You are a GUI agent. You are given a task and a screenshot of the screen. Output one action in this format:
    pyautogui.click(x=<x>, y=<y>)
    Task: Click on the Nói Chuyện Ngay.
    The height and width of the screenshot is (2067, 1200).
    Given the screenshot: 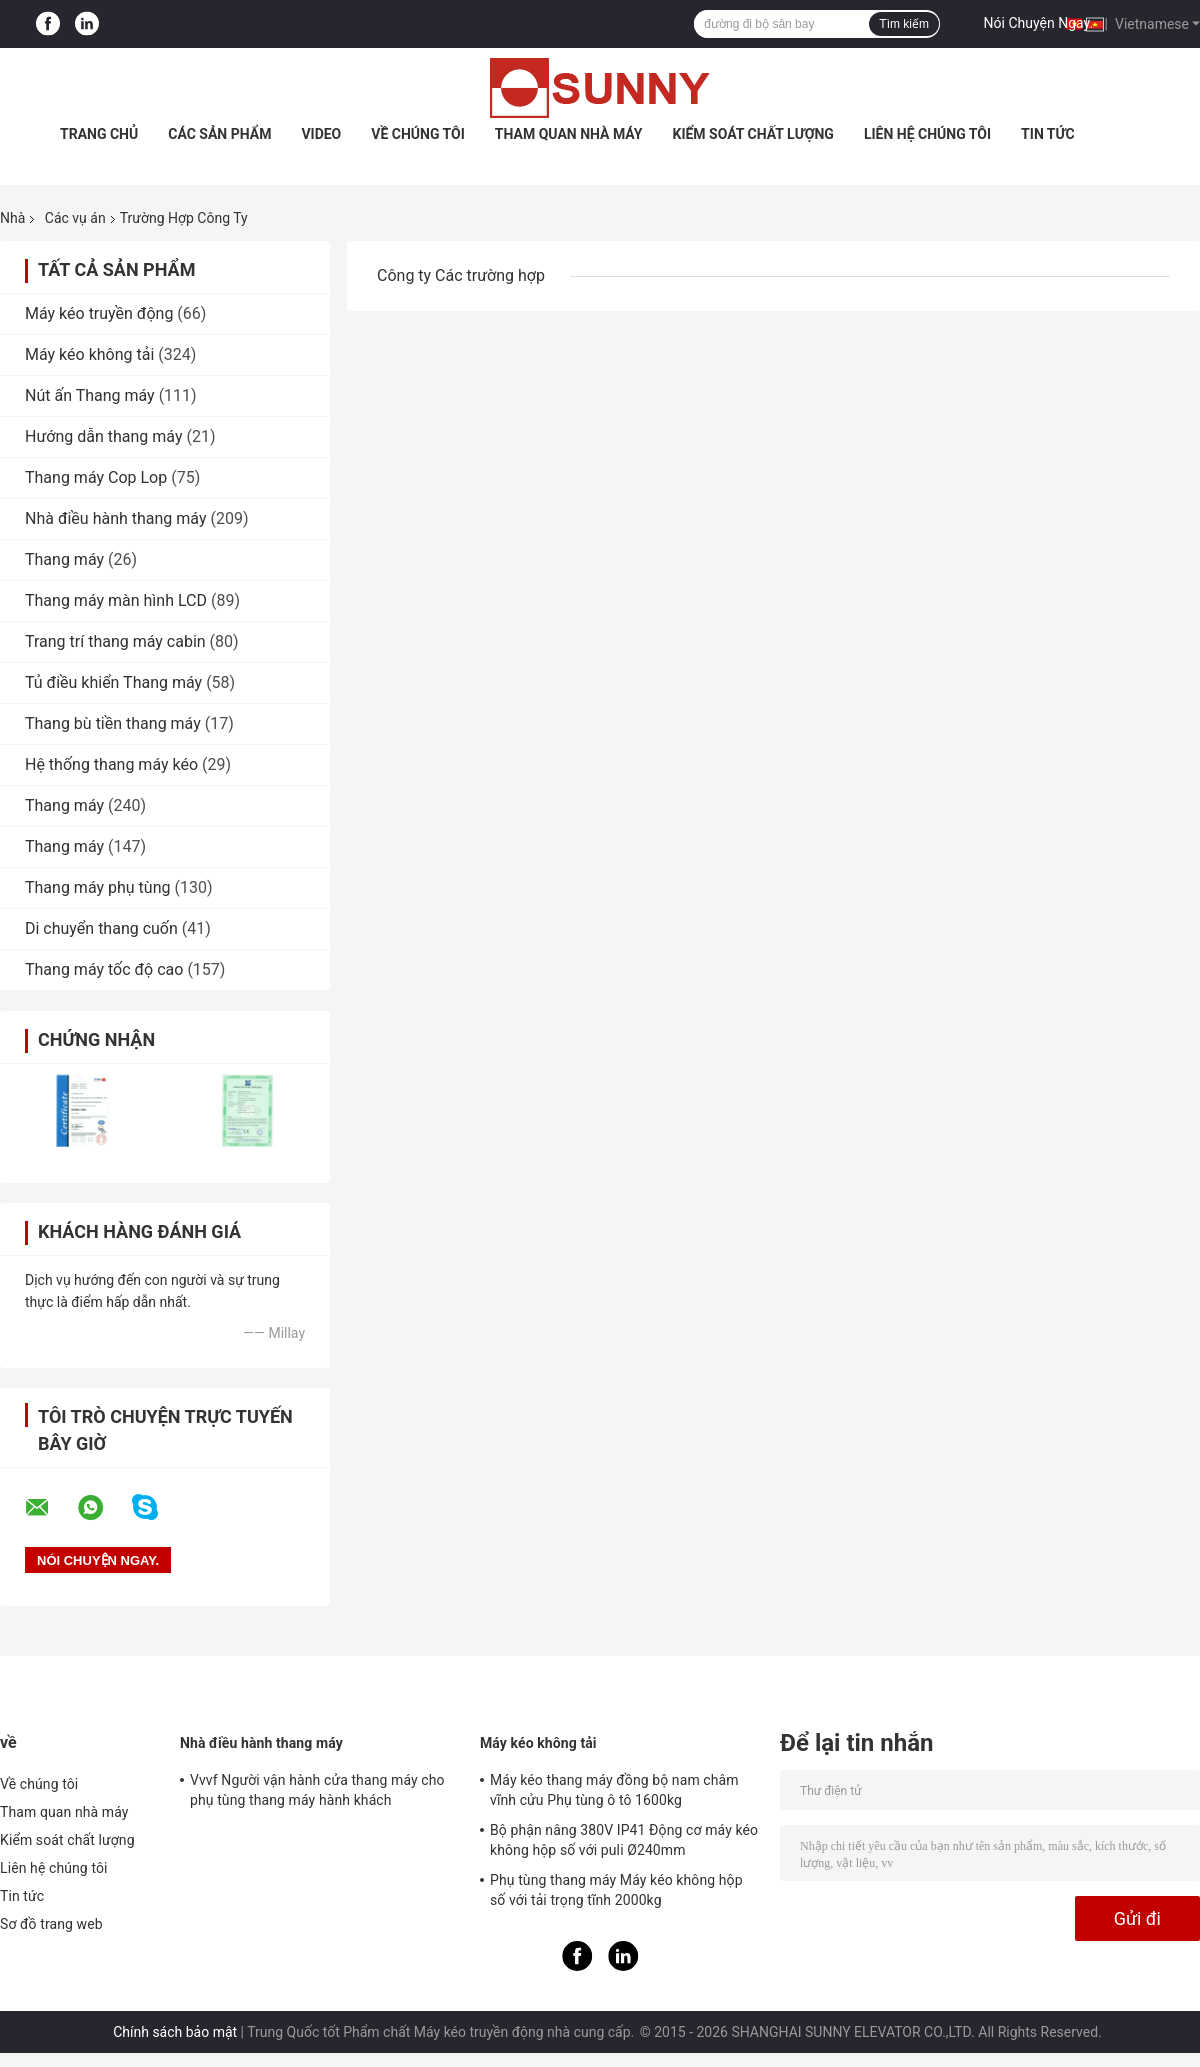 What is the action you would take?
    pyautogui.click(x=1039, y=23)
    